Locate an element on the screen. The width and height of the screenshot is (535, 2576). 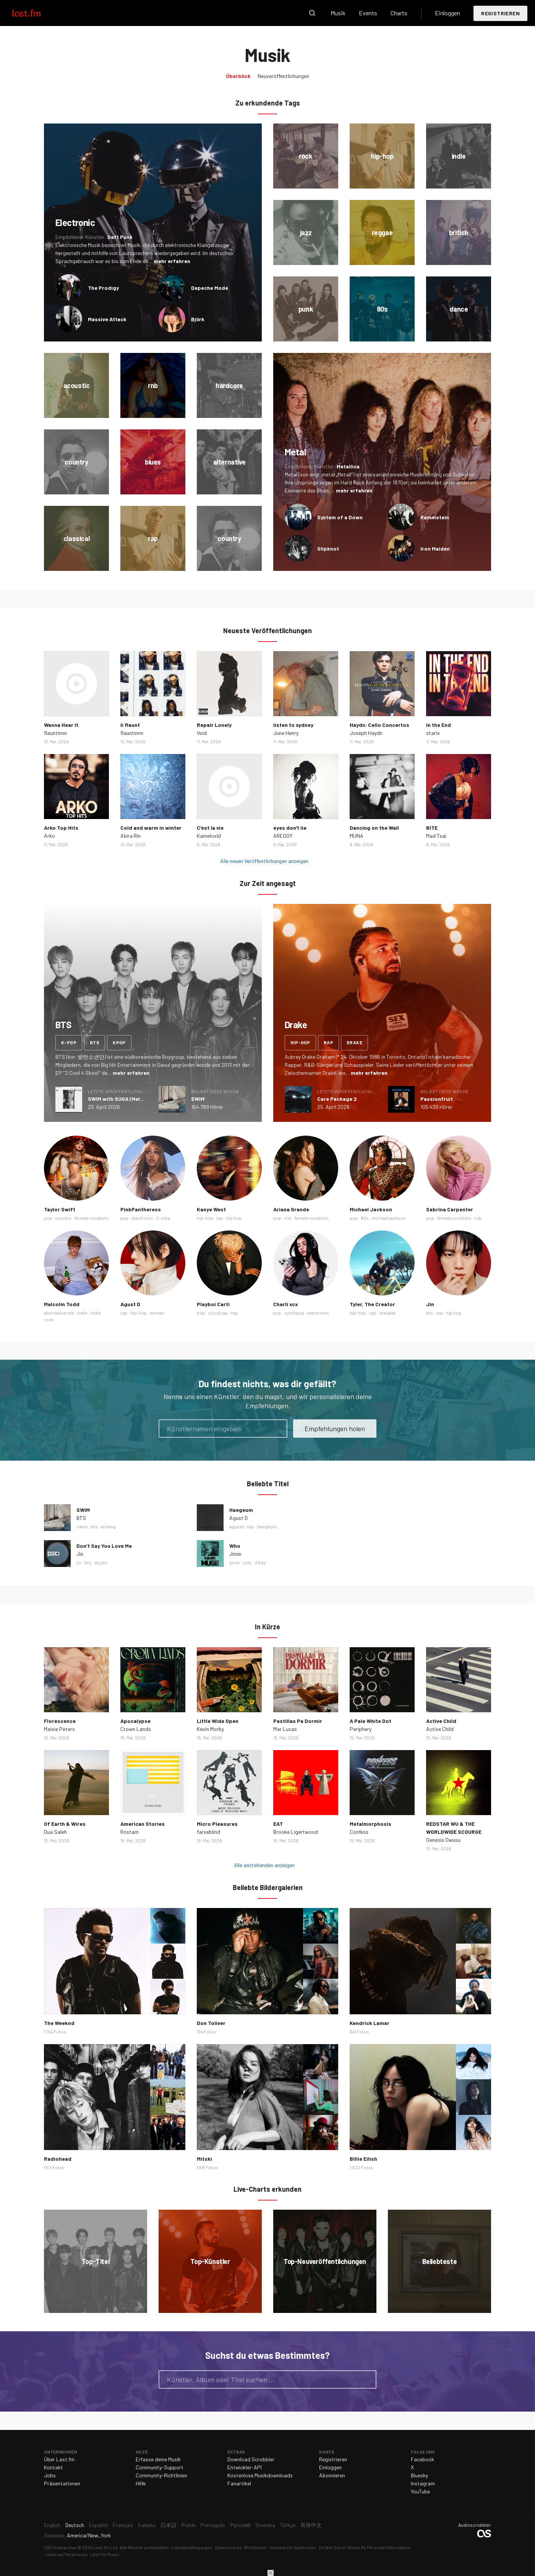
Passionfruit is located at coordinates (436, 1098).